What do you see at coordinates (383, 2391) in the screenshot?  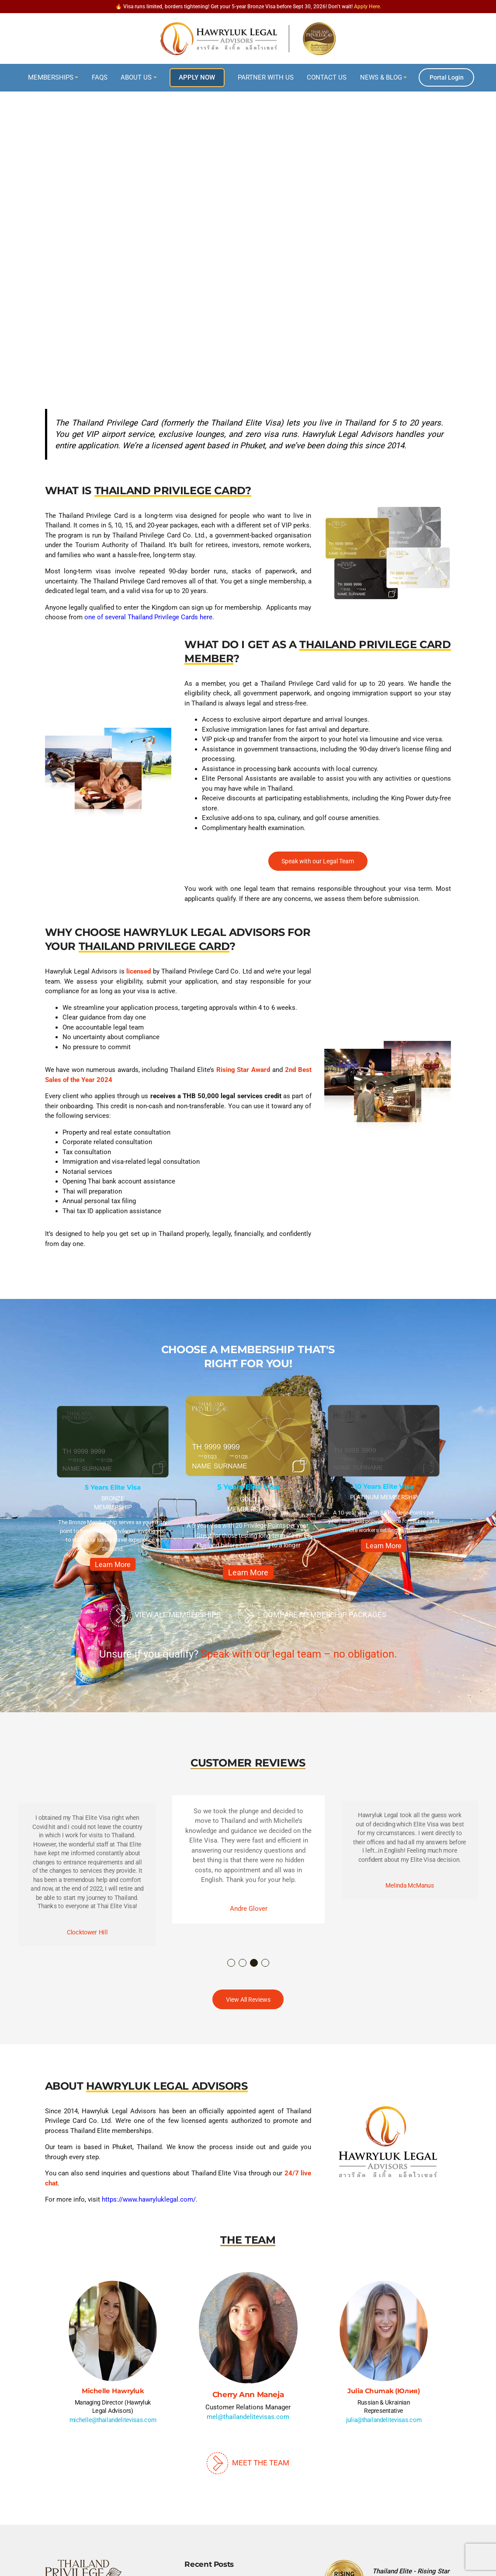 I see `Julia Chumak (Юлия)` at bounding box center [383, 2391].